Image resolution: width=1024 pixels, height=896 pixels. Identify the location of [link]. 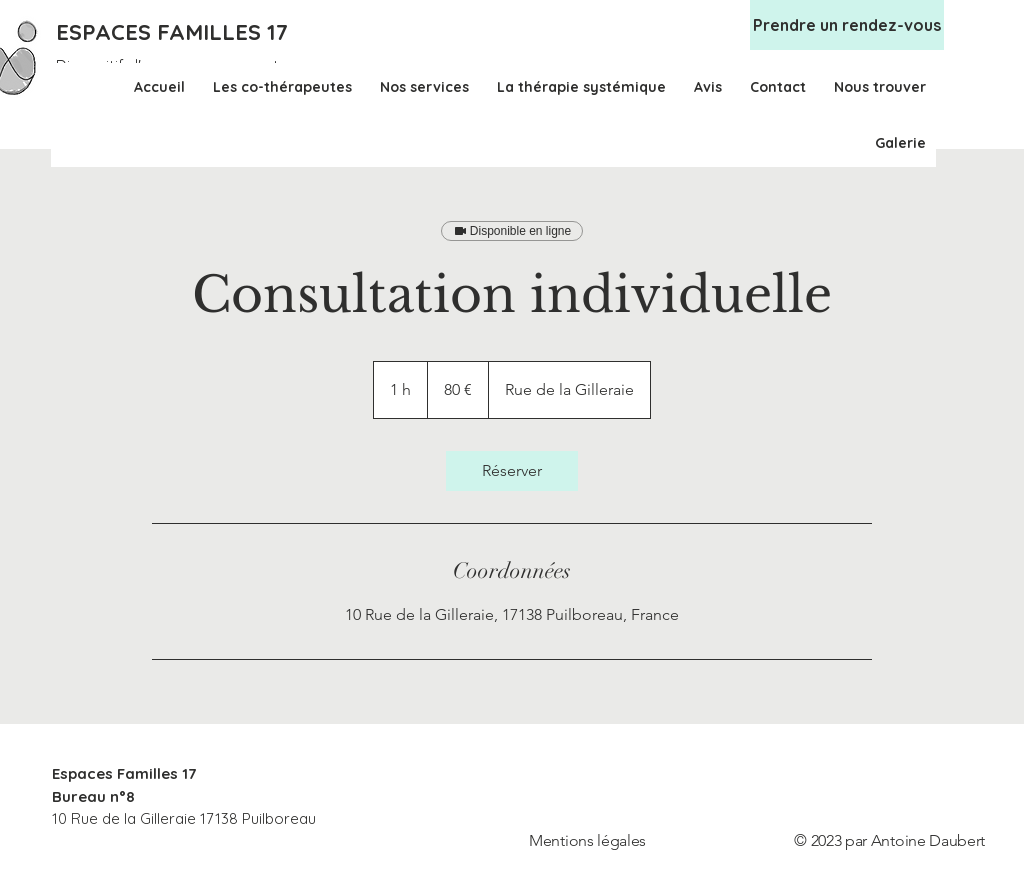
(512, 471).